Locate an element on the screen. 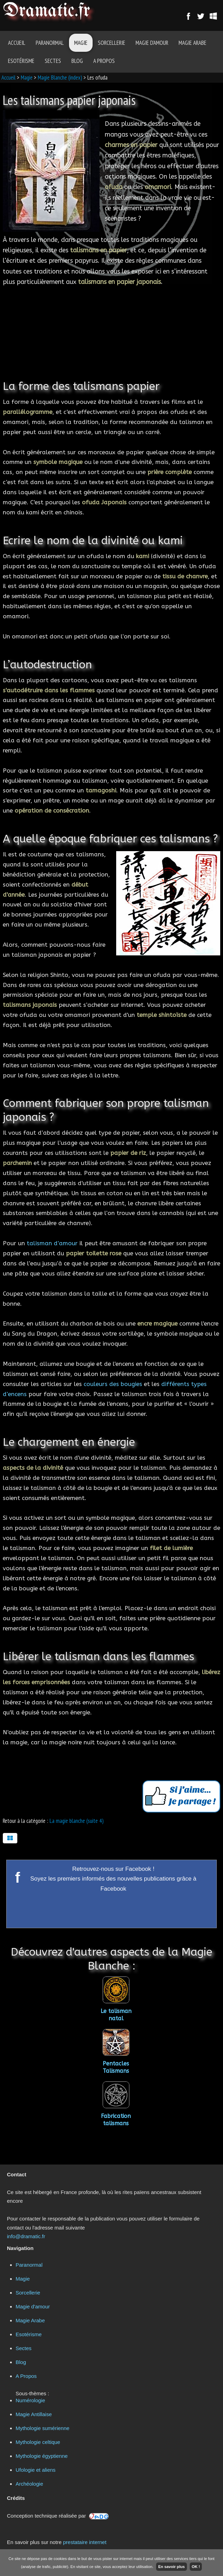  OK ! is located at coordinates (196, 2567).